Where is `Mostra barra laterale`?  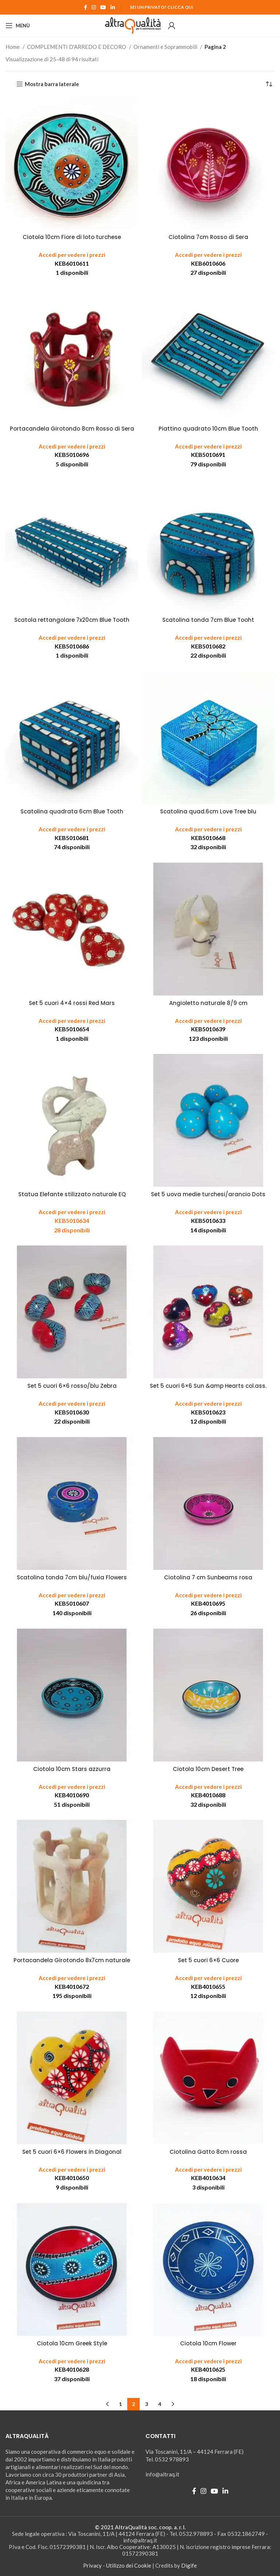 Mostra barra laterale is located at coordinates (52, 84).